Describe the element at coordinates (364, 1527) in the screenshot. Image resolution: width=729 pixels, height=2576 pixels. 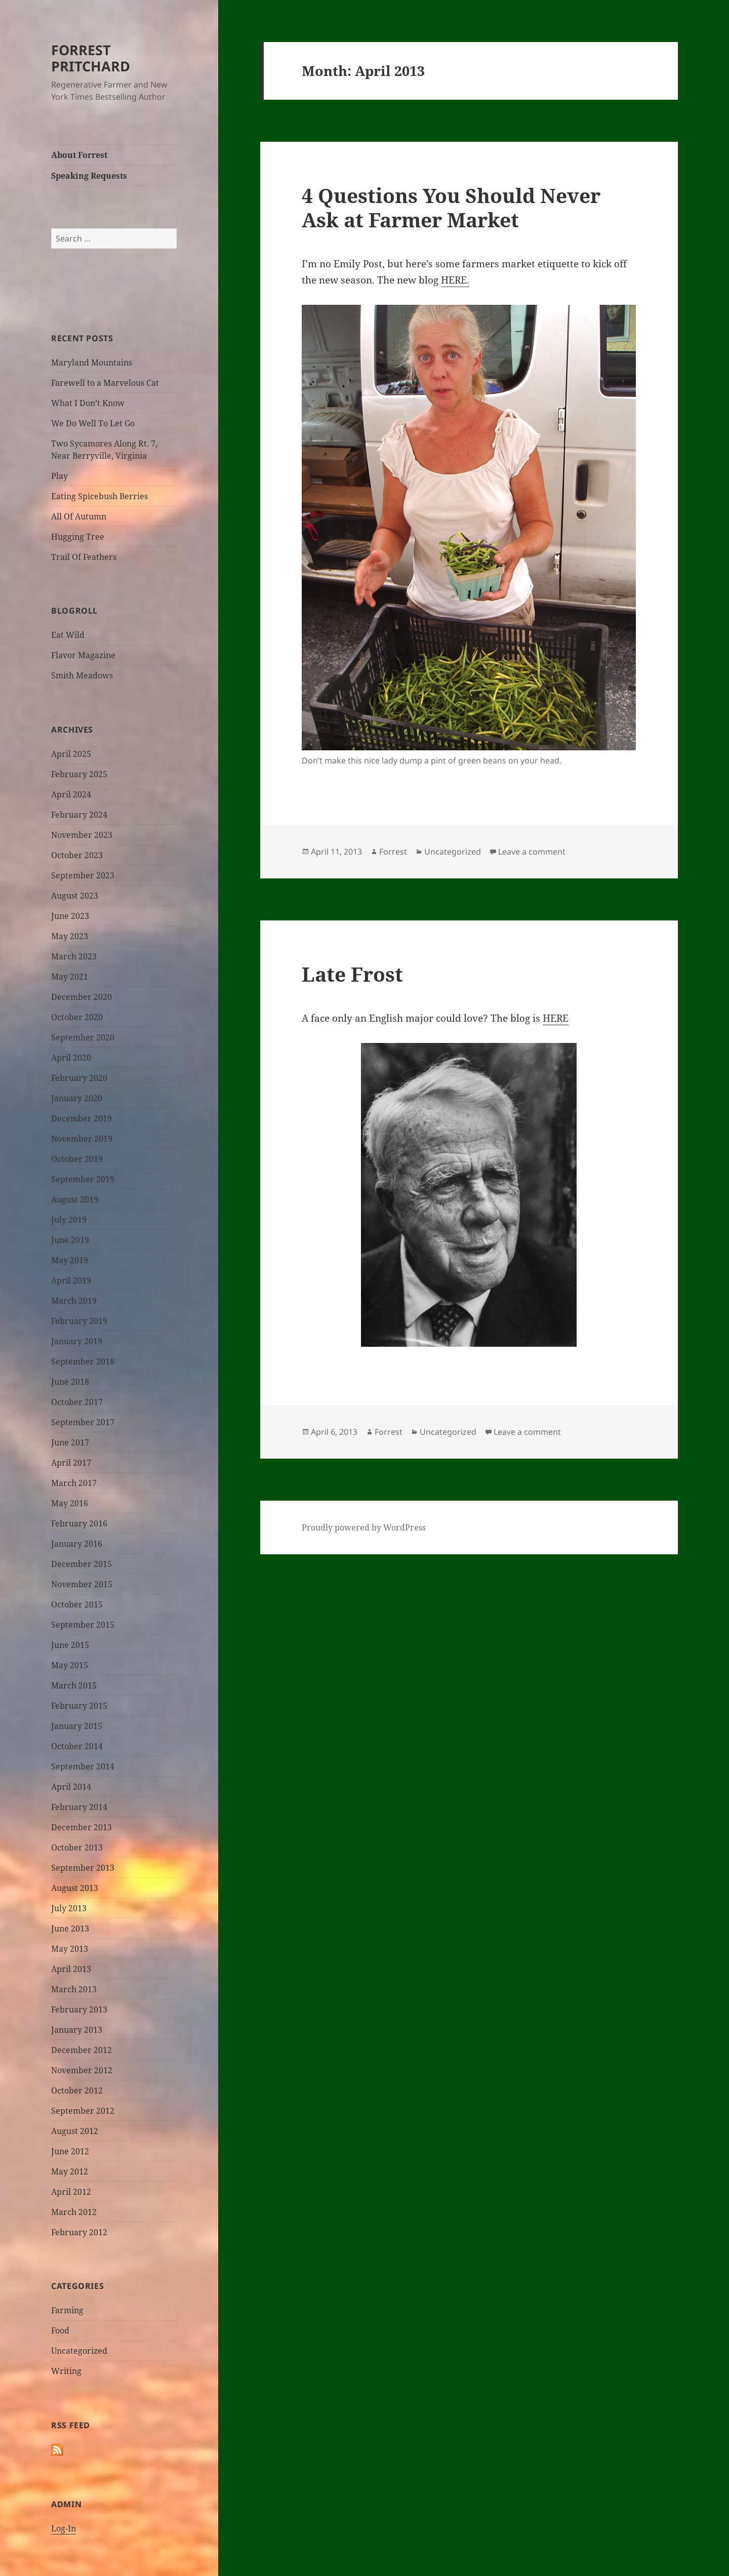
I see `Proudly powered by WordPress` at that location.